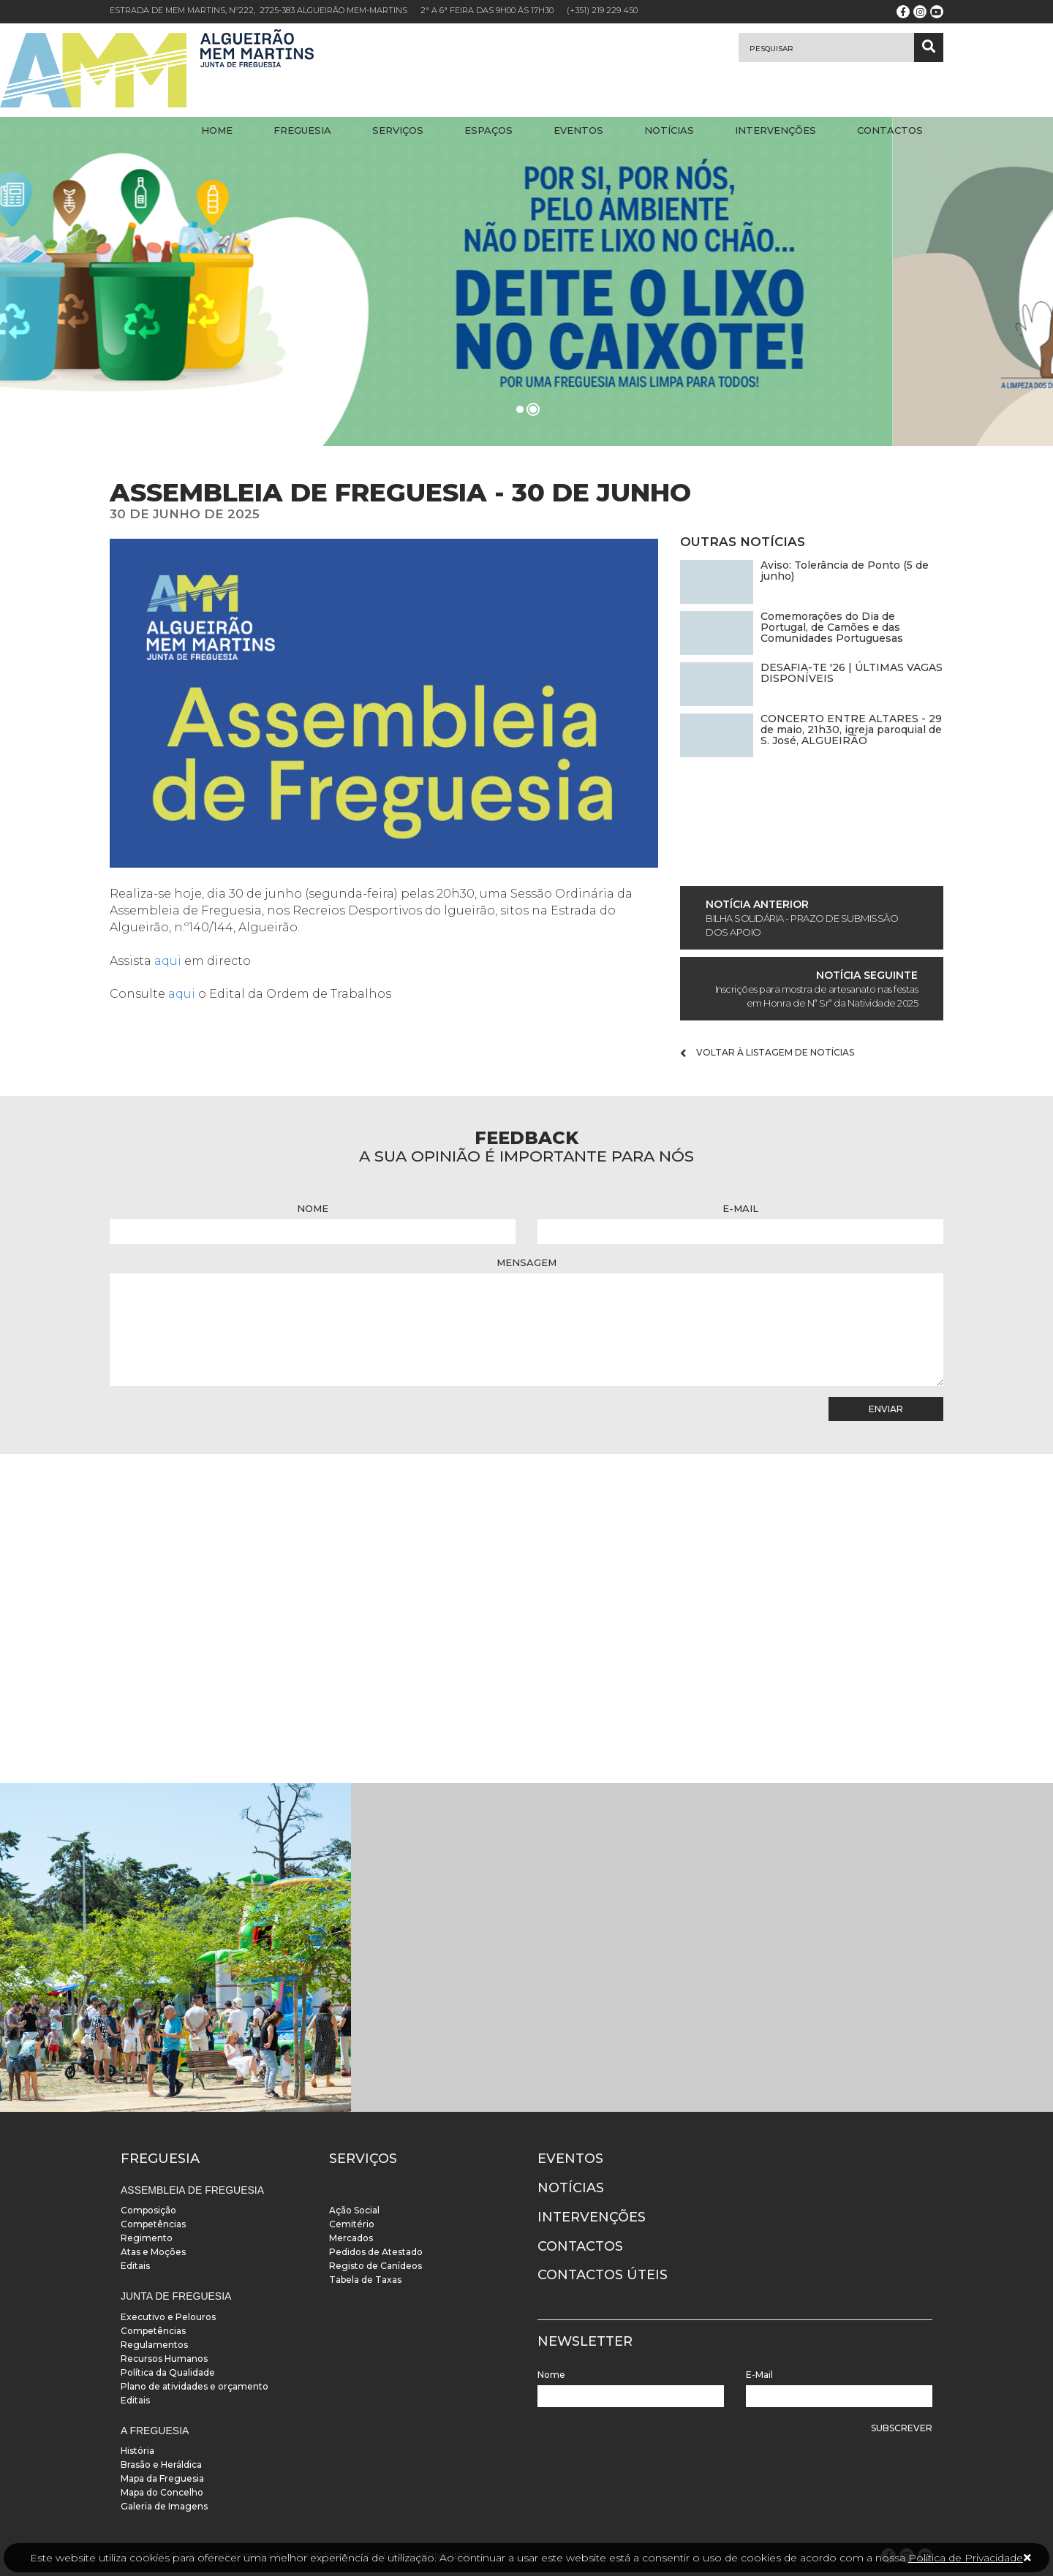  Describe the element at coordinates (578, 130) in the screenshot. I see `Eventos` at that location.